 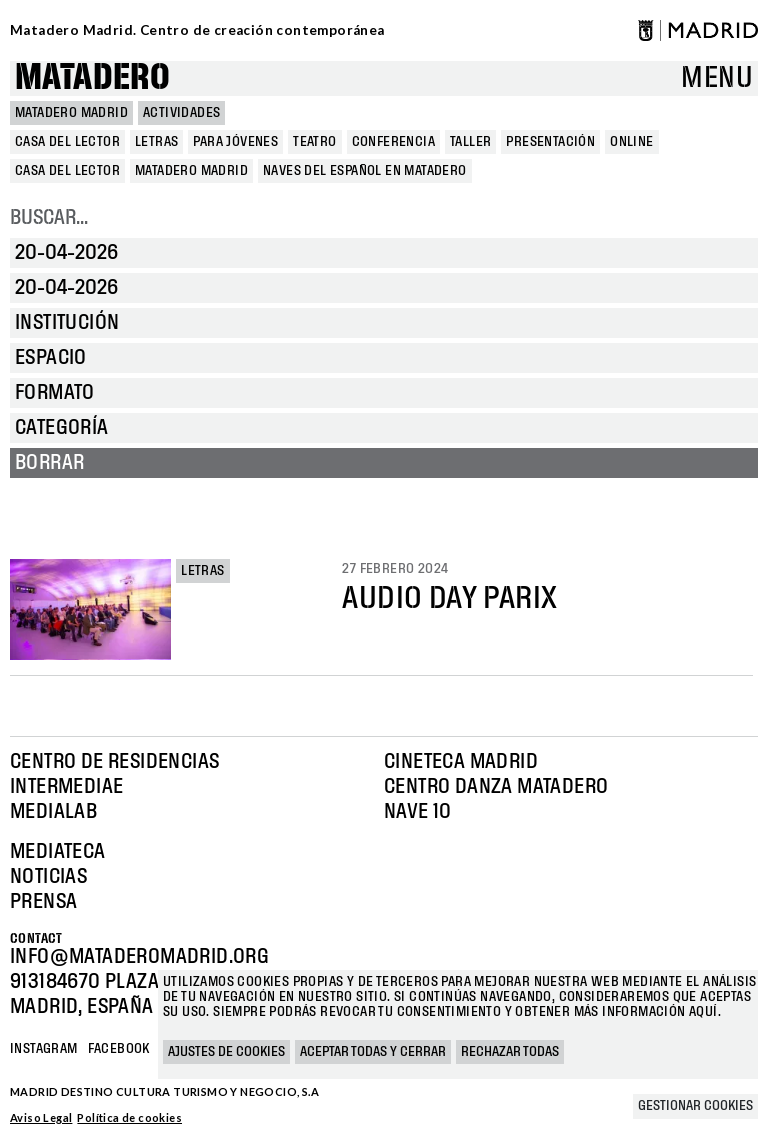 I want to click on Gestionar cookies, so click(x=695, y=1106).